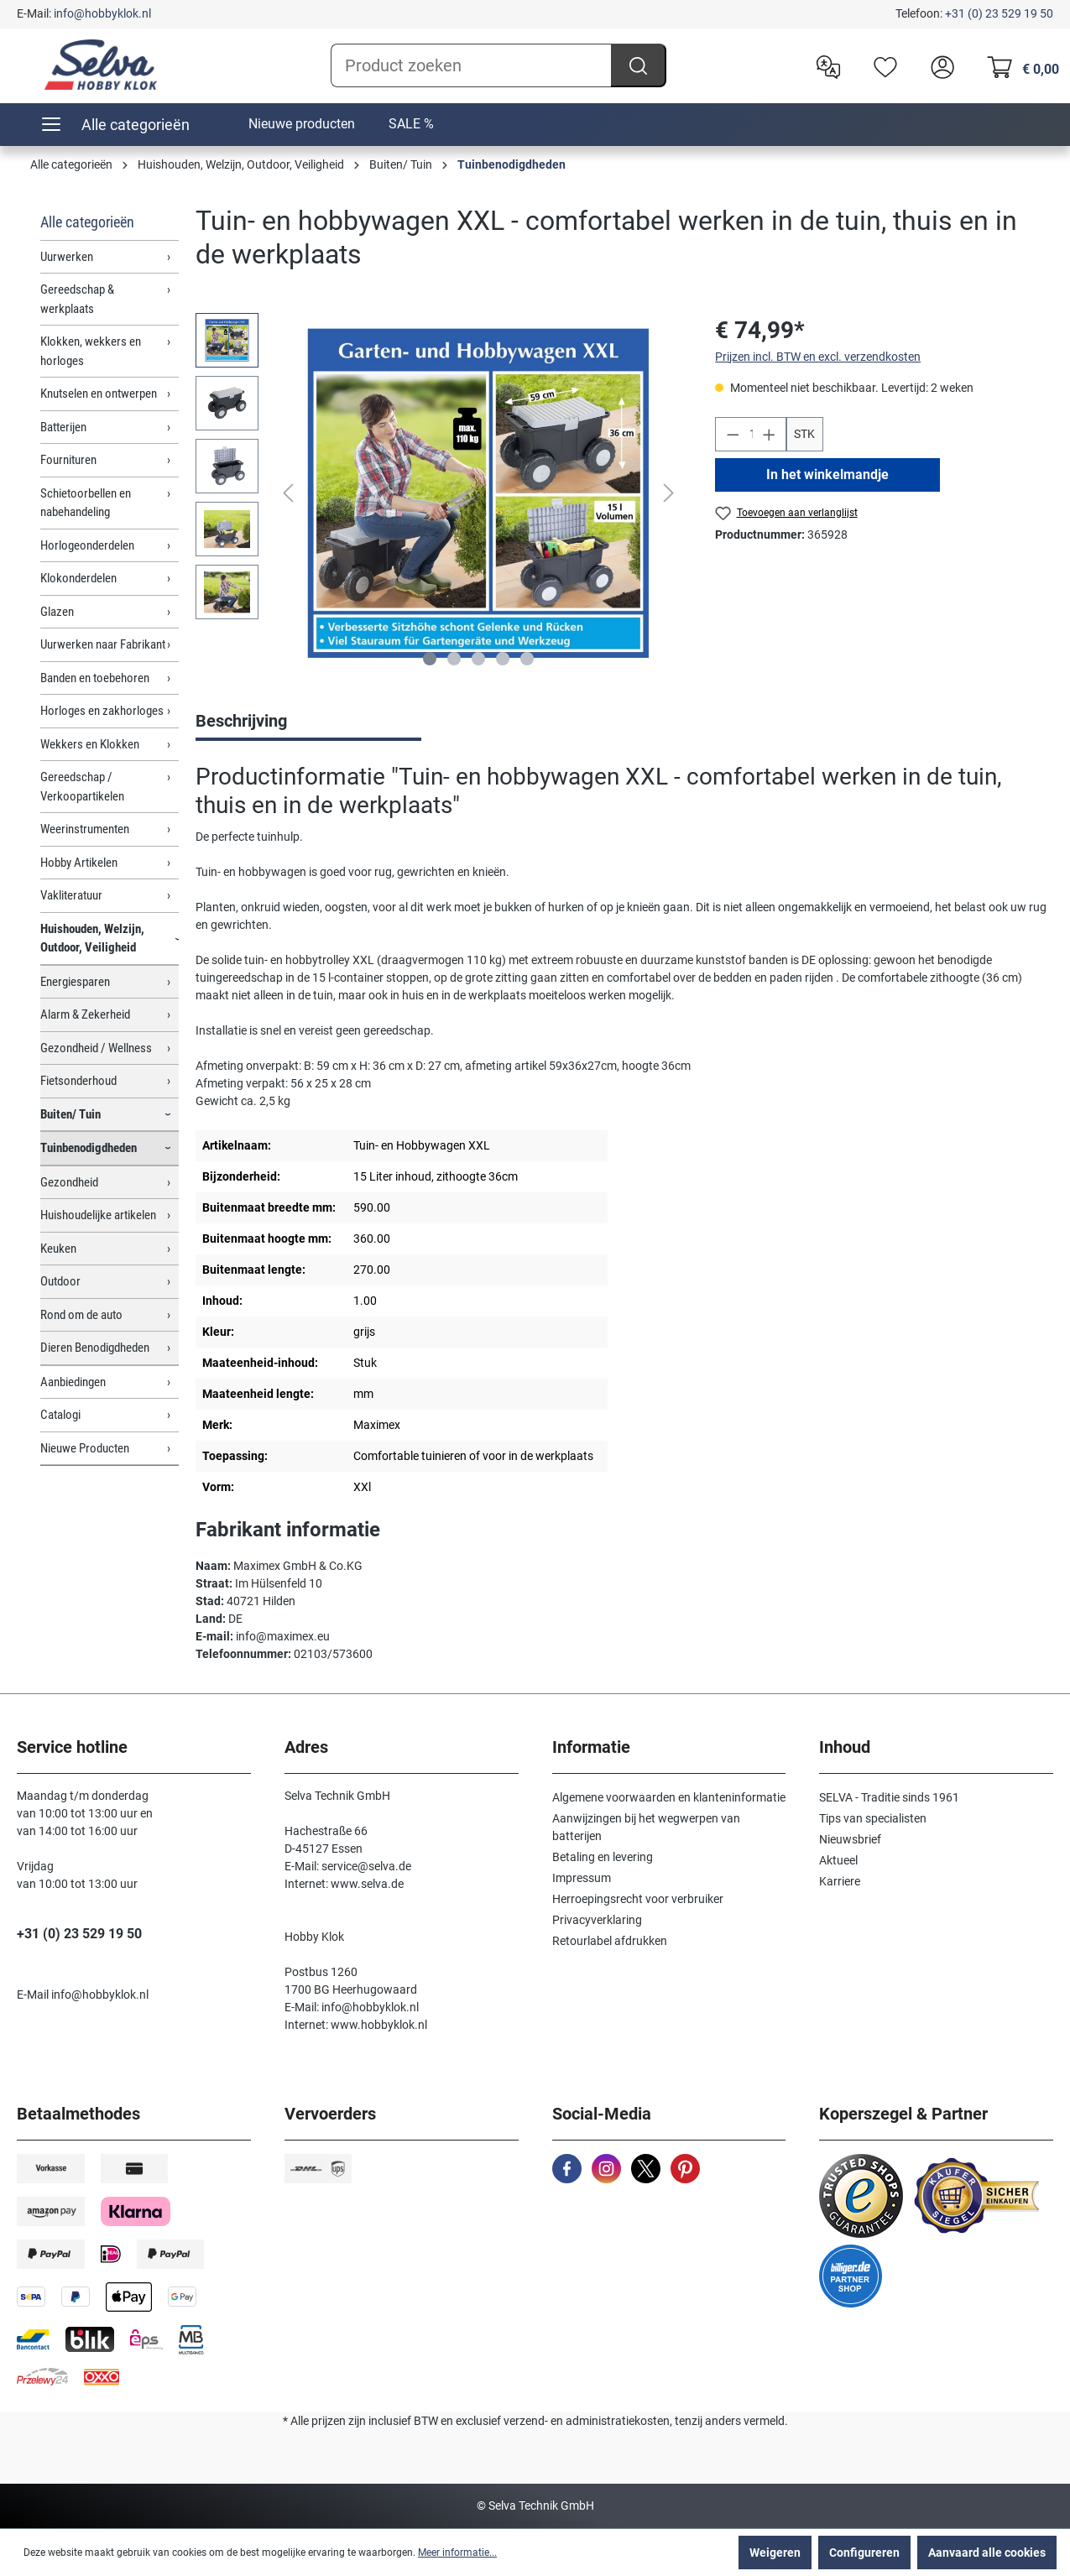 This screenshot has width=1070, height=2576. Describe the element at coordinates (87, 222) in the screenshot. I see `Alle categorieën` at that location.